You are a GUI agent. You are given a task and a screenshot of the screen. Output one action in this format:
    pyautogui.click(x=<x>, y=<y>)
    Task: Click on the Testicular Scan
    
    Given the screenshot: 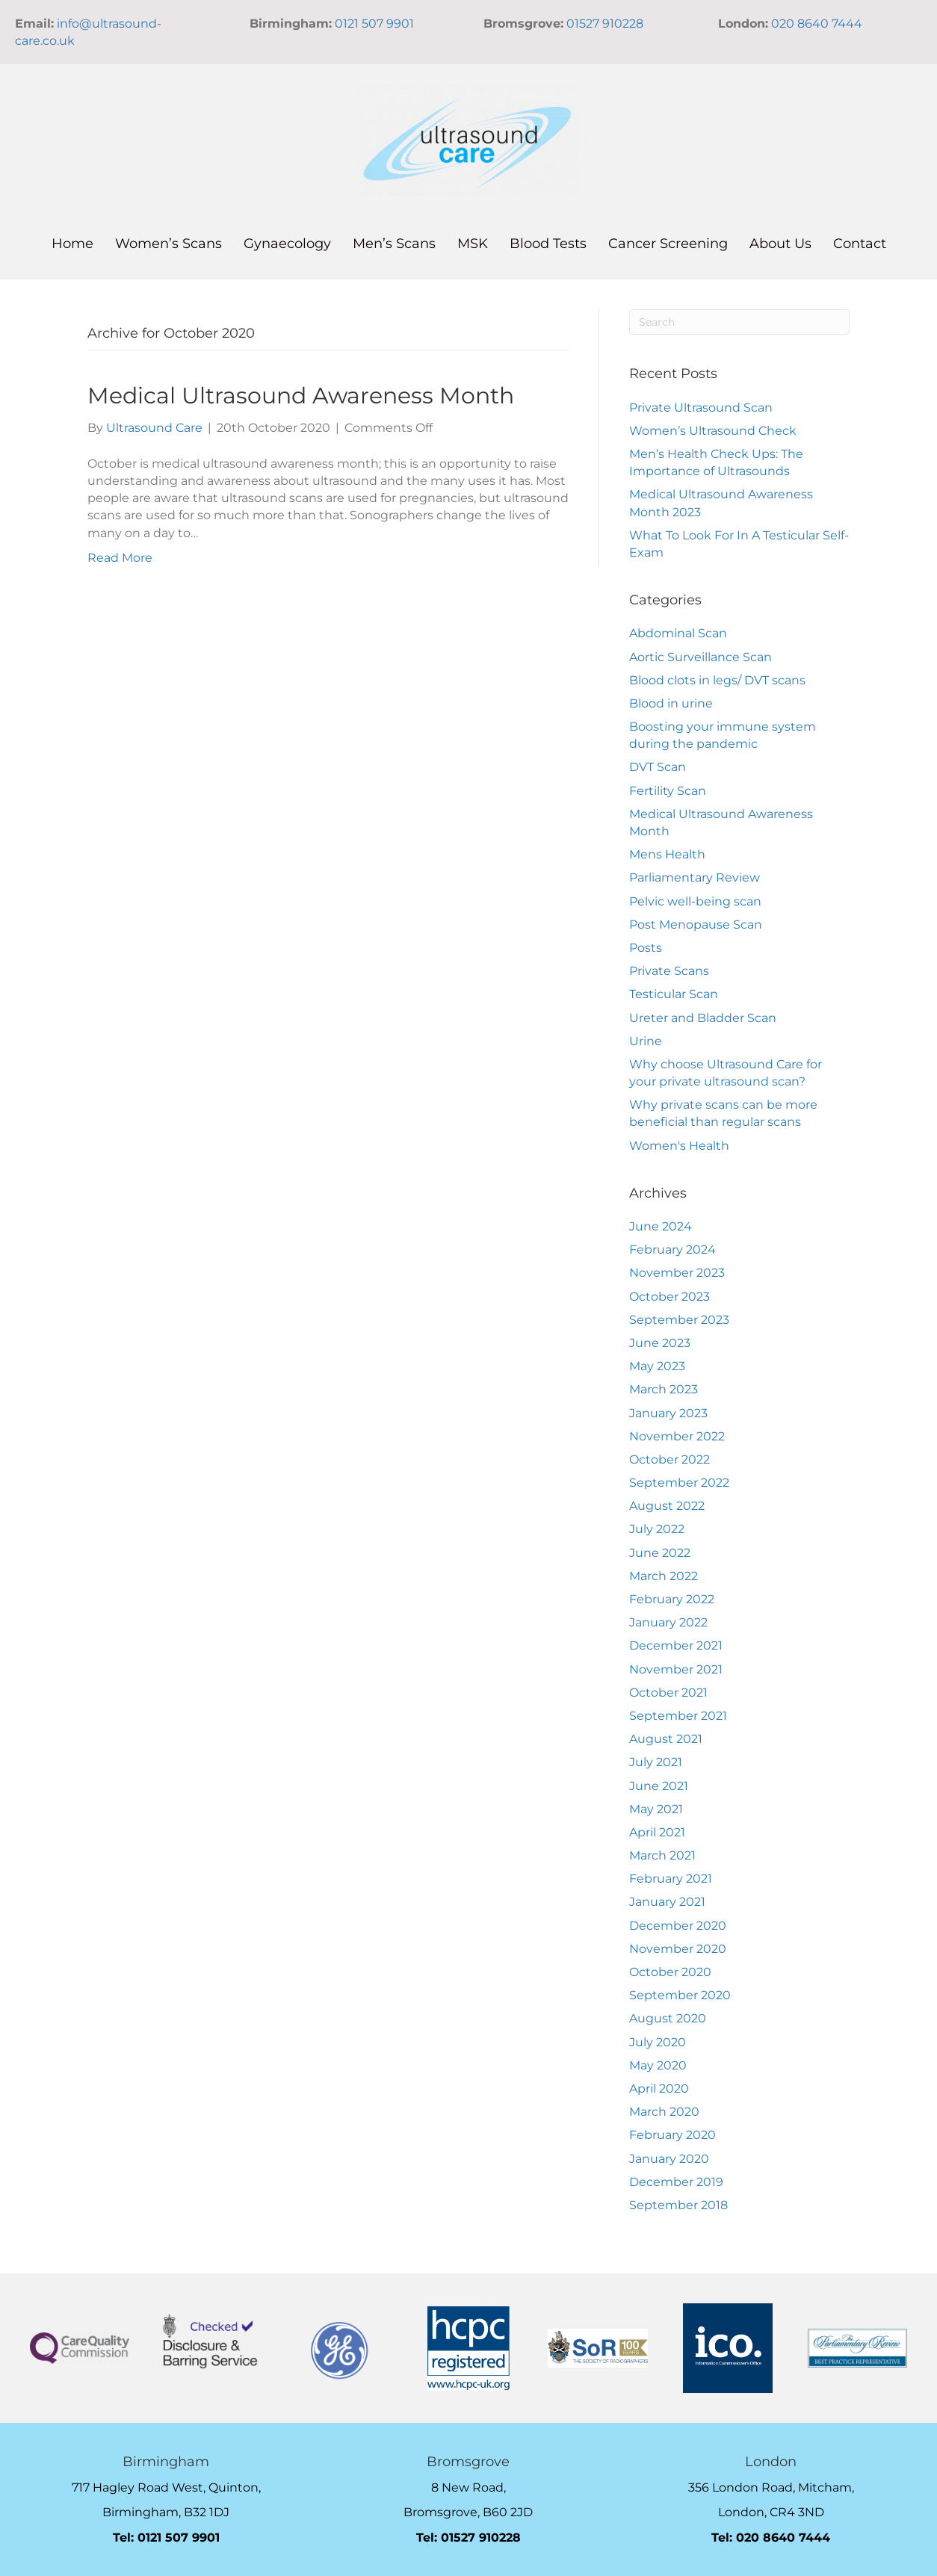 What is the action you would take?
    pyautogui.click(x=673, y=994)
    